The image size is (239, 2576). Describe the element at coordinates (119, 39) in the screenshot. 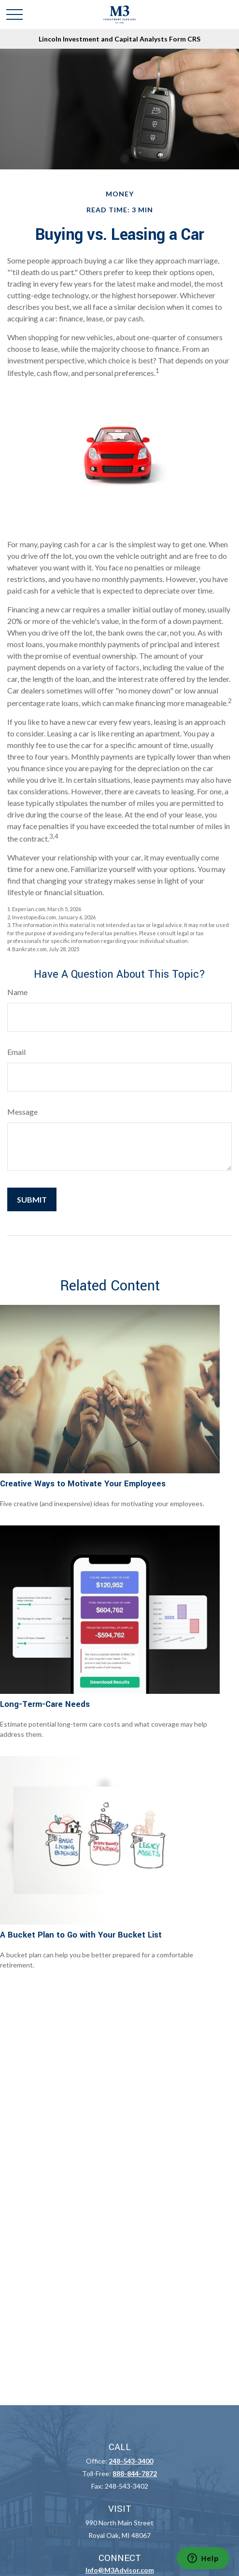

I see `Lincoln Investment and Capital Analysts Form CRS` at that location.